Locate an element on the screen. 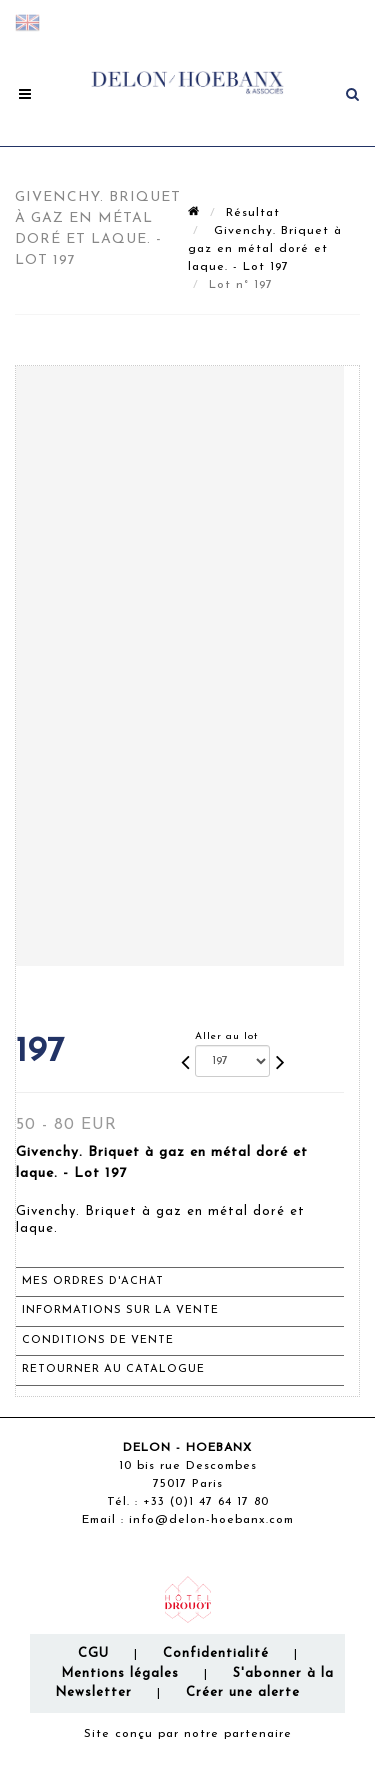  CGU is located at coordinates (93, 1653).